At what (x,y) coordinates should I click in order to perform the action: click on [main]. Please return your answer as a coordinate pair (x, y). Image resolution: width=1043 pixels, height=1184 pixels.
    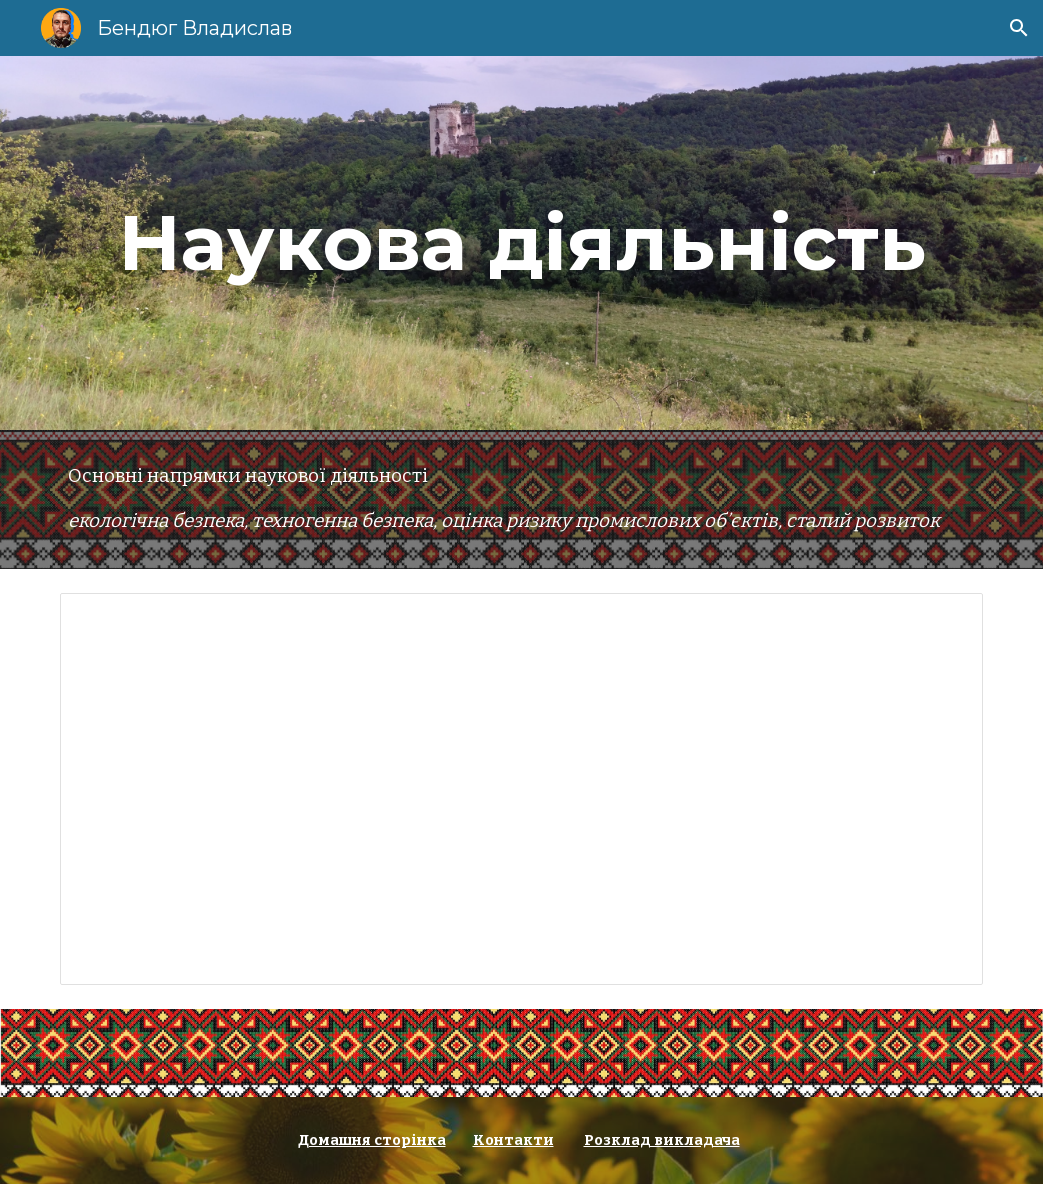
    Looking at the image, I should click on (521, 243).